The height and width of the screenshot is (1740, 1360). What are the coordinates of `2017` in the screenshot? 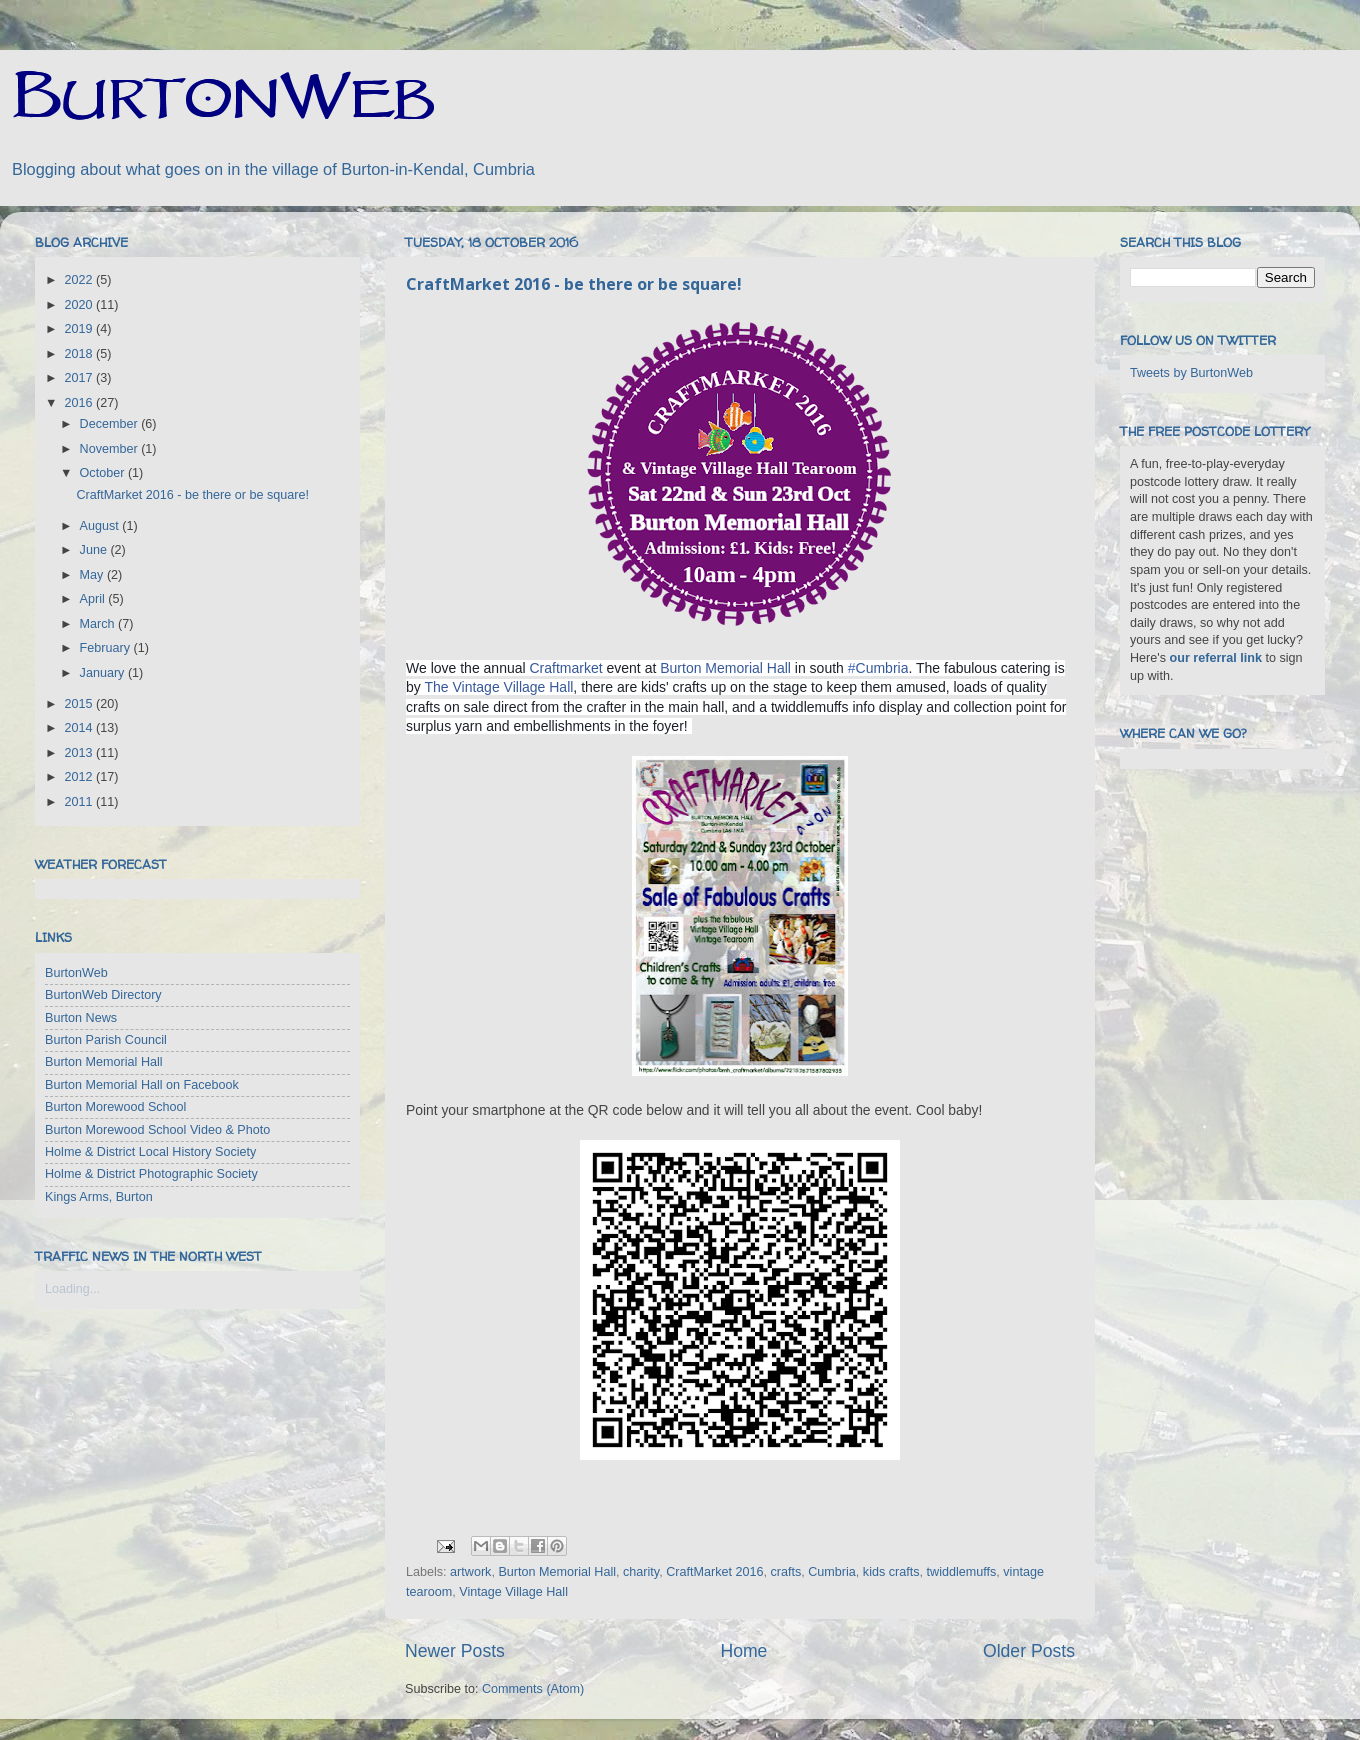 It's located at (80, 378).